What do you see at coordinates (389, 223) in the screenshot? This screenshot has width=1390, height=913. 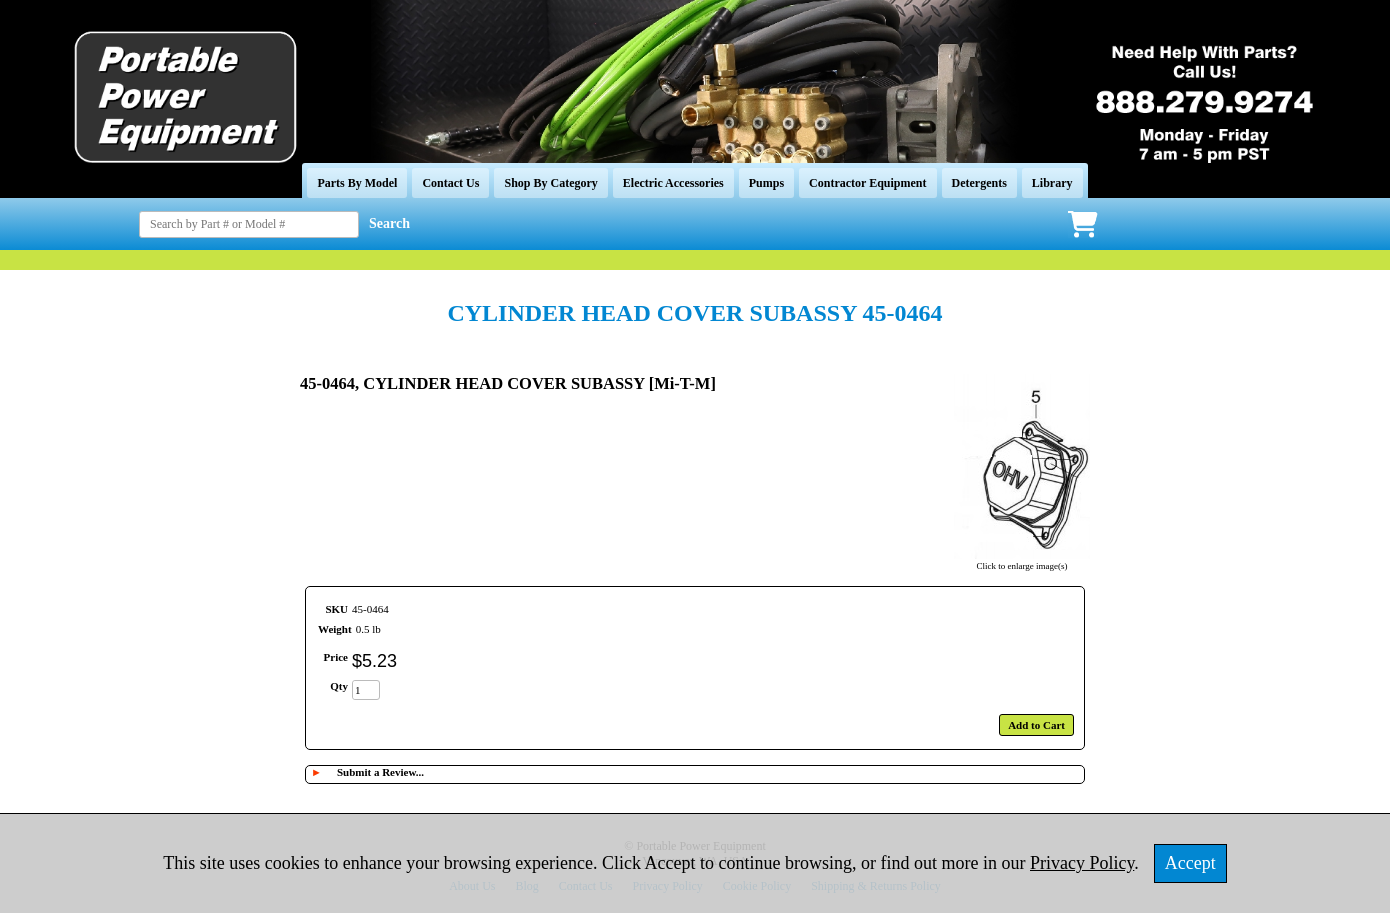 I see `Search` at bounding box center [389, 223].